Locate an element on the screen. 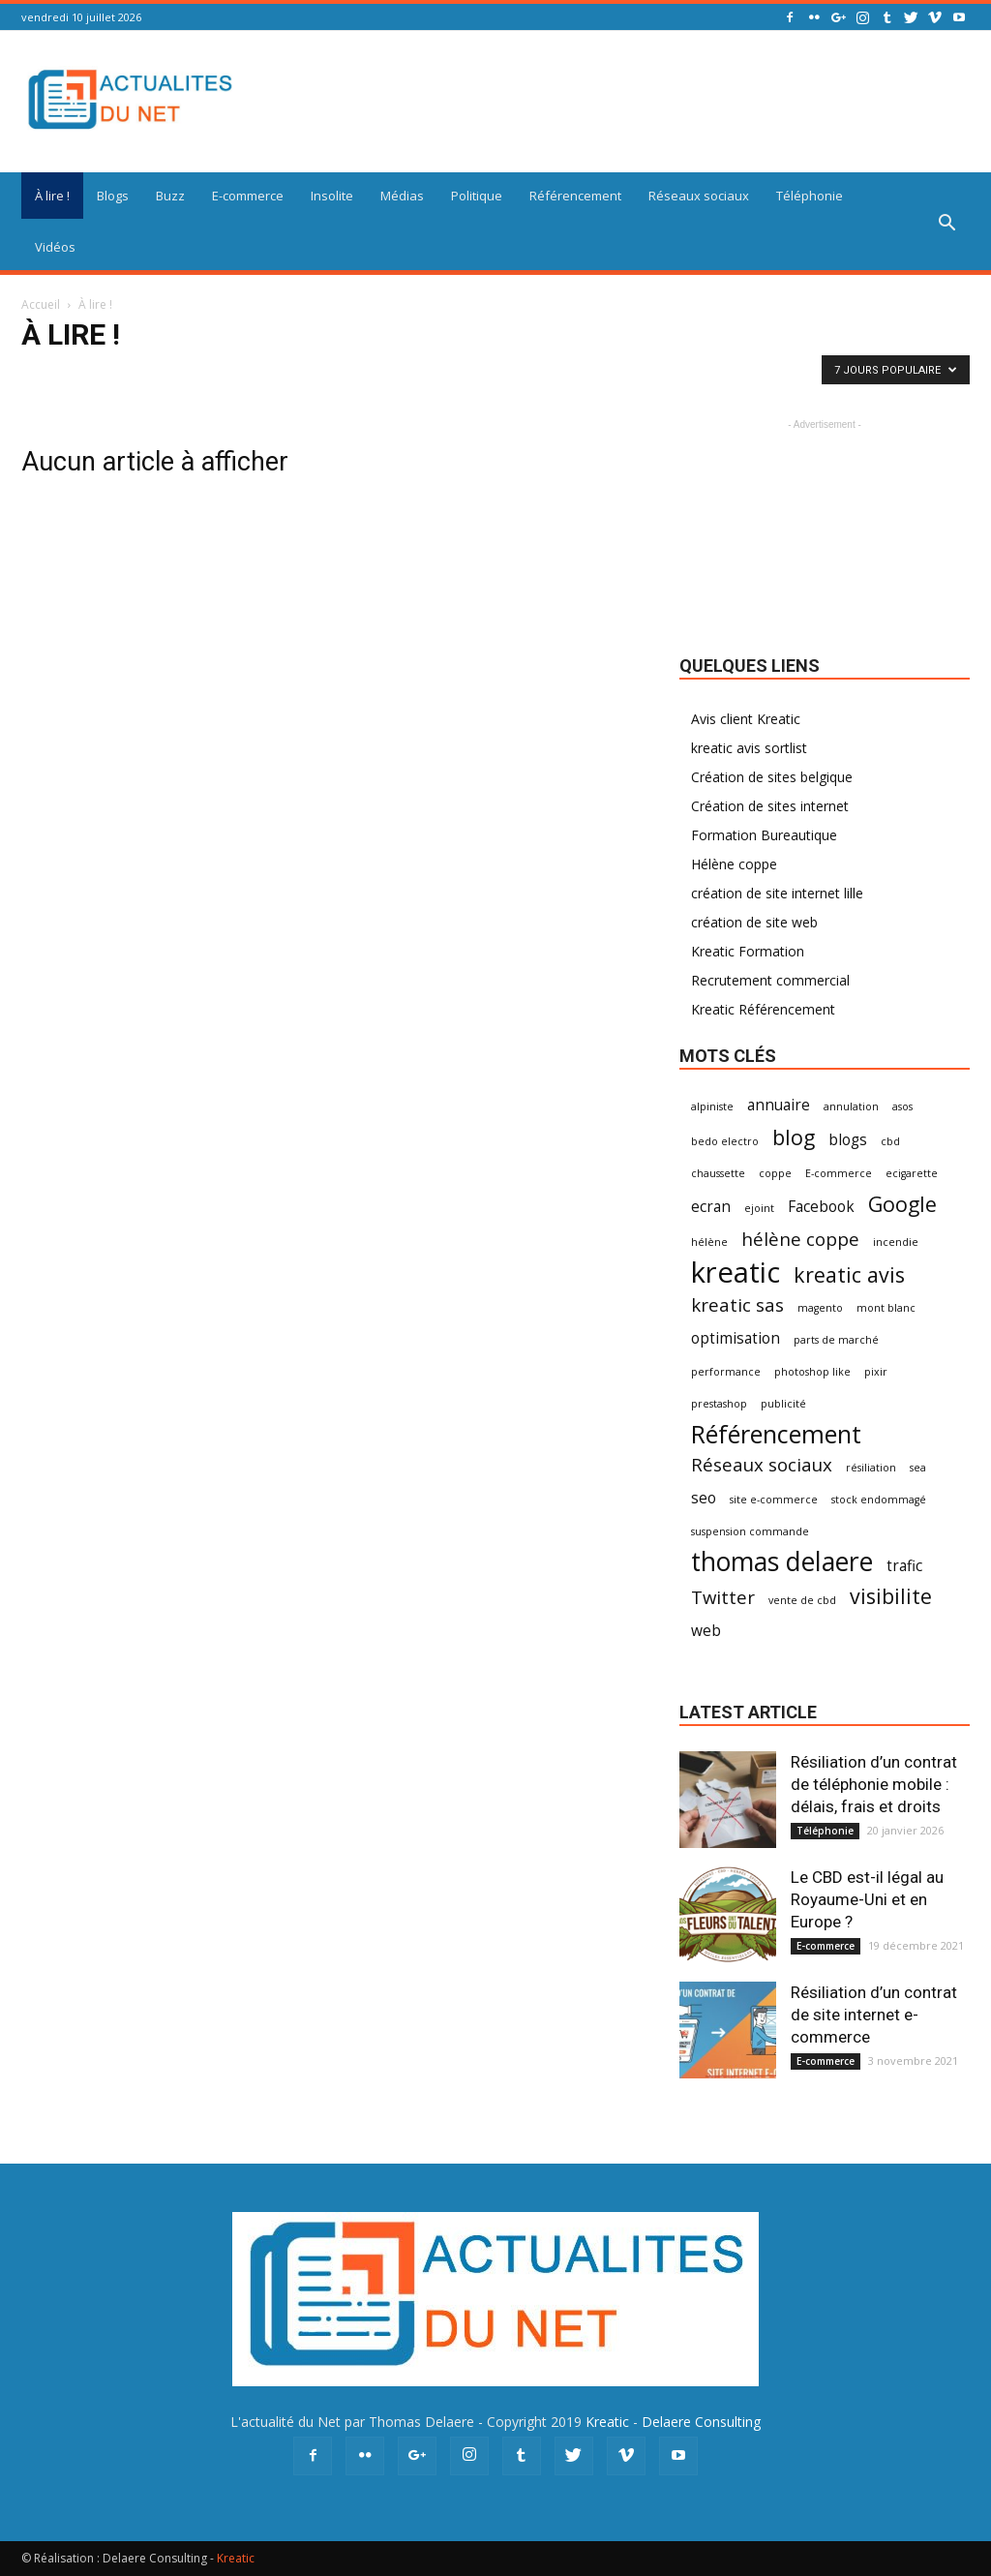 The height and width of the screenshot is (2576, 991). kreatic avis sortlist is located at coordinates (749, 748).